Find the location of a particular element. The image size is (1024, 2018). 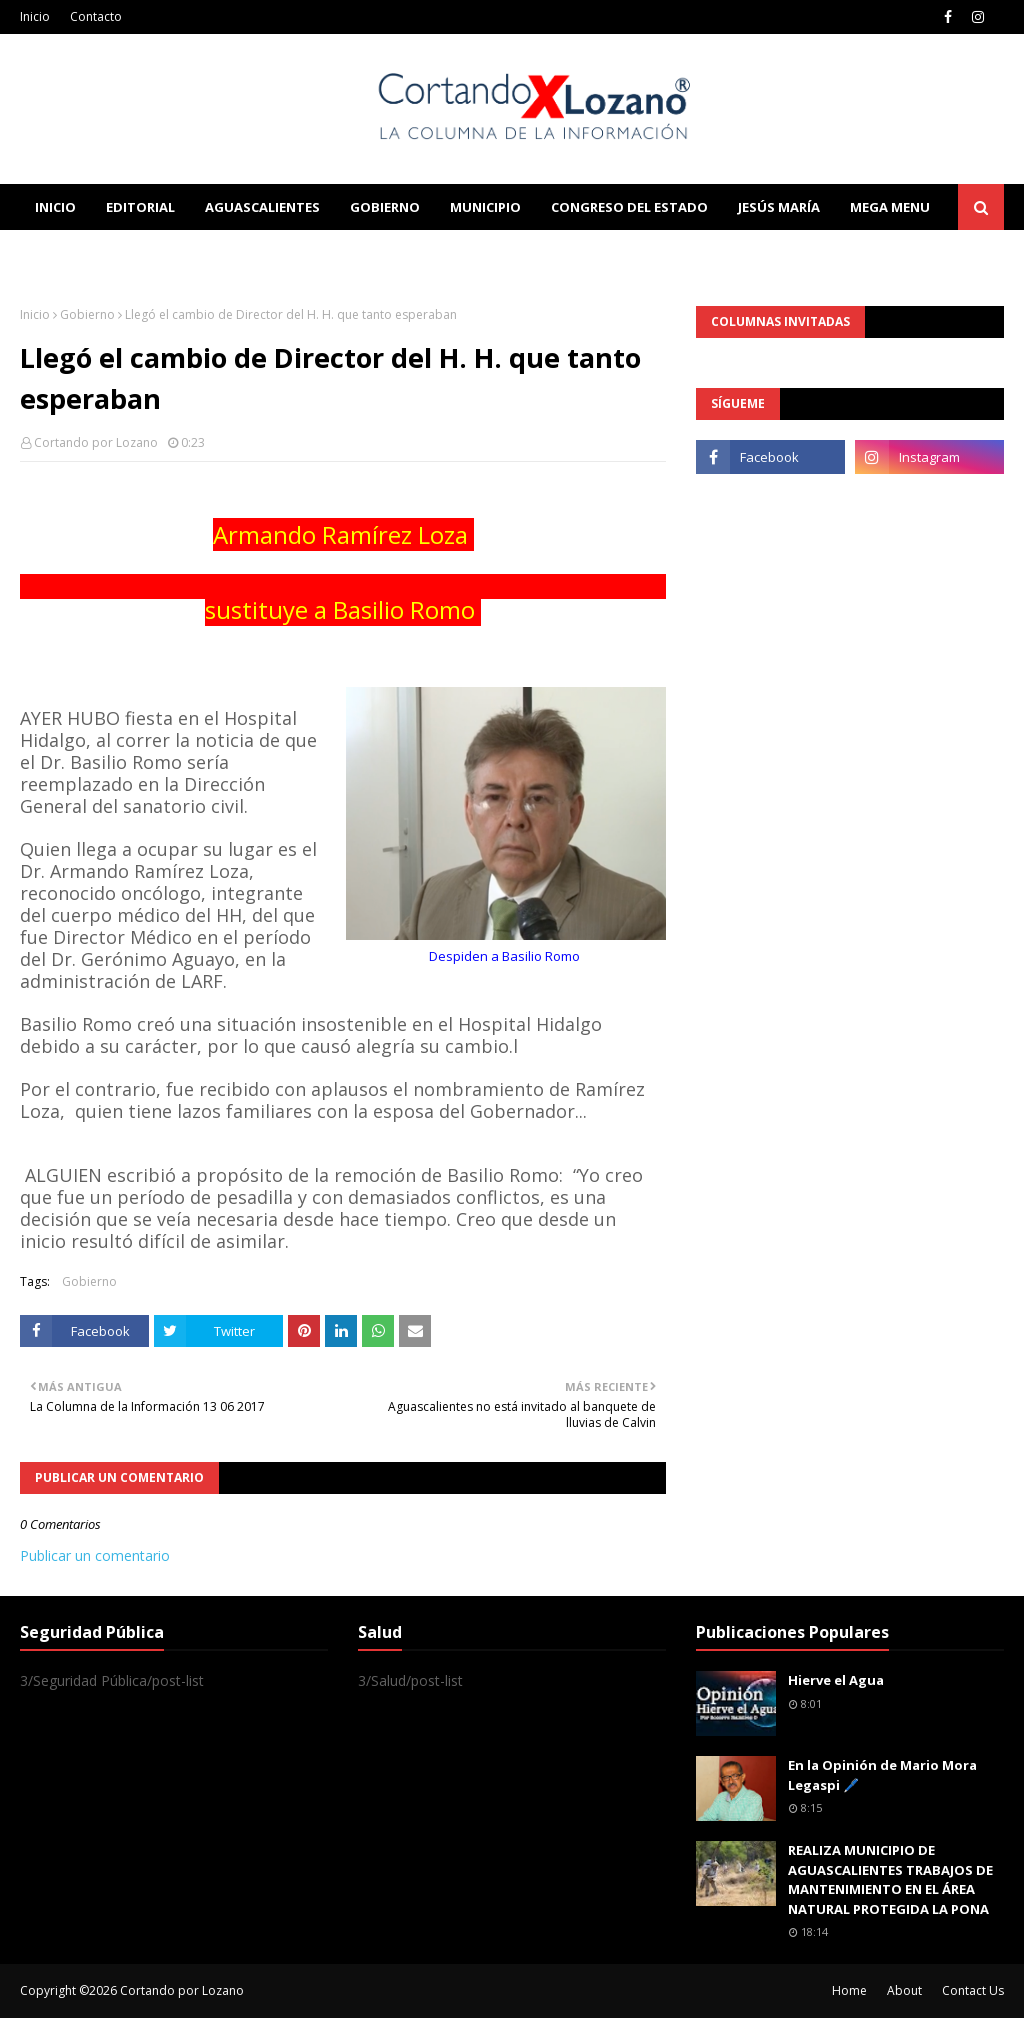

Municipio [menuitem] is located at coordinates (485, 207).